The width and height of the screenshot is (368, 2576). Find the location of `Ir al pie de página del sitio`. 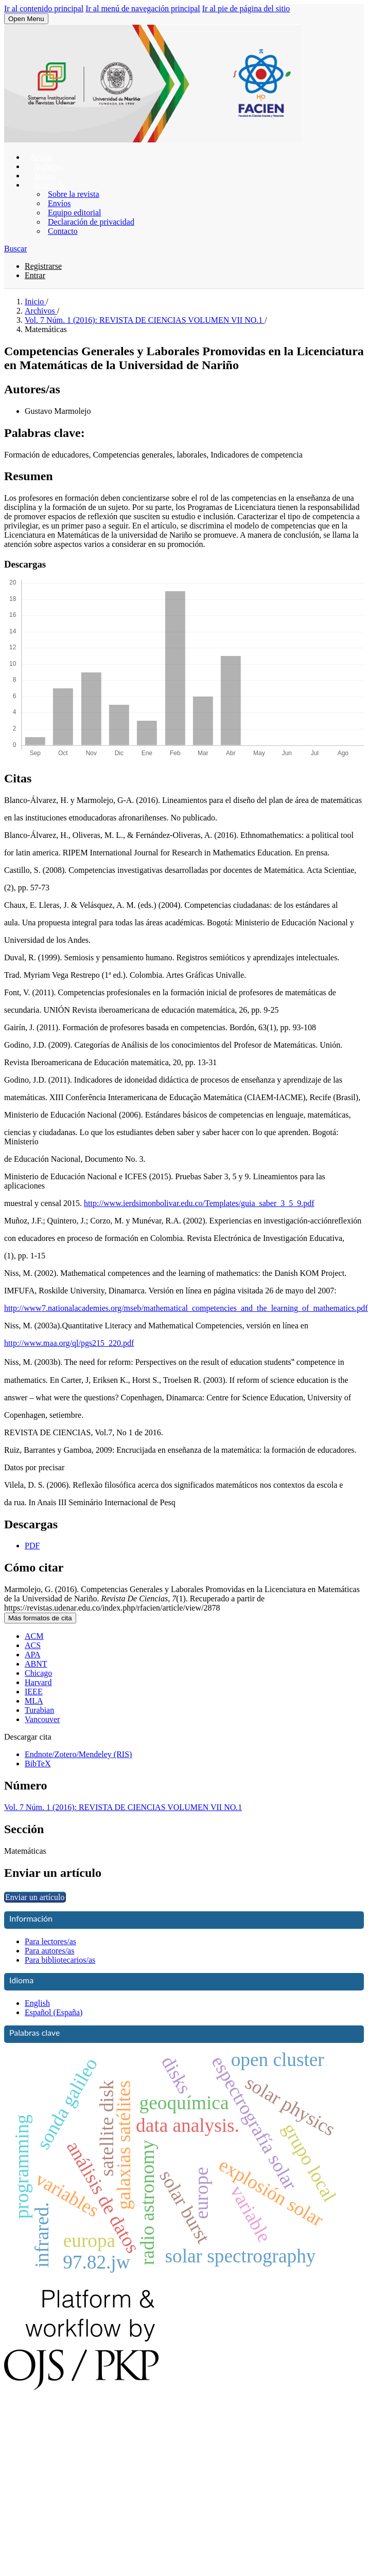

Ir al pie de página del sitio is located at coordinates (246, 8).